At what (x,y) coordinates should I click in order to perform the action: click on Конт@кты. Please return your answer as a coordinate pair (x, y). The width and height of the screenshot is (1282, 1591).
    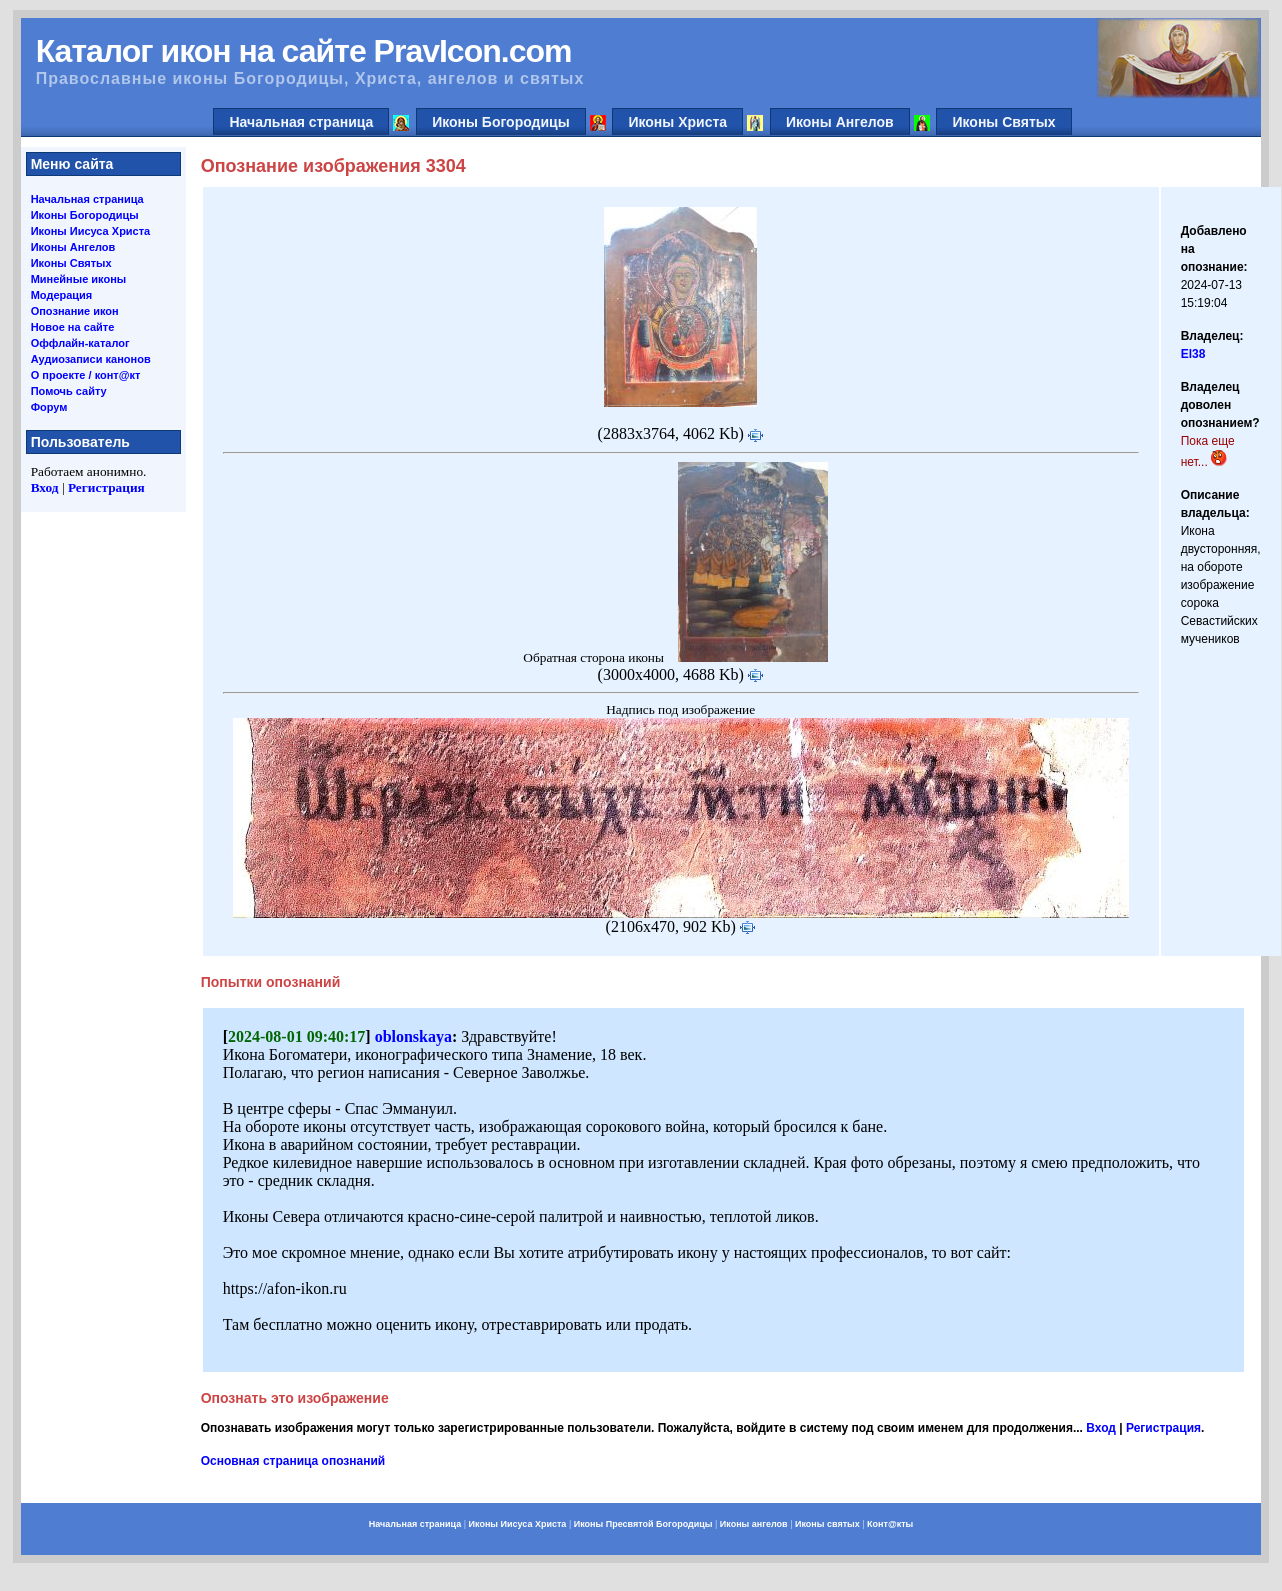
    Looking at the image, I should click on (890, 1524).